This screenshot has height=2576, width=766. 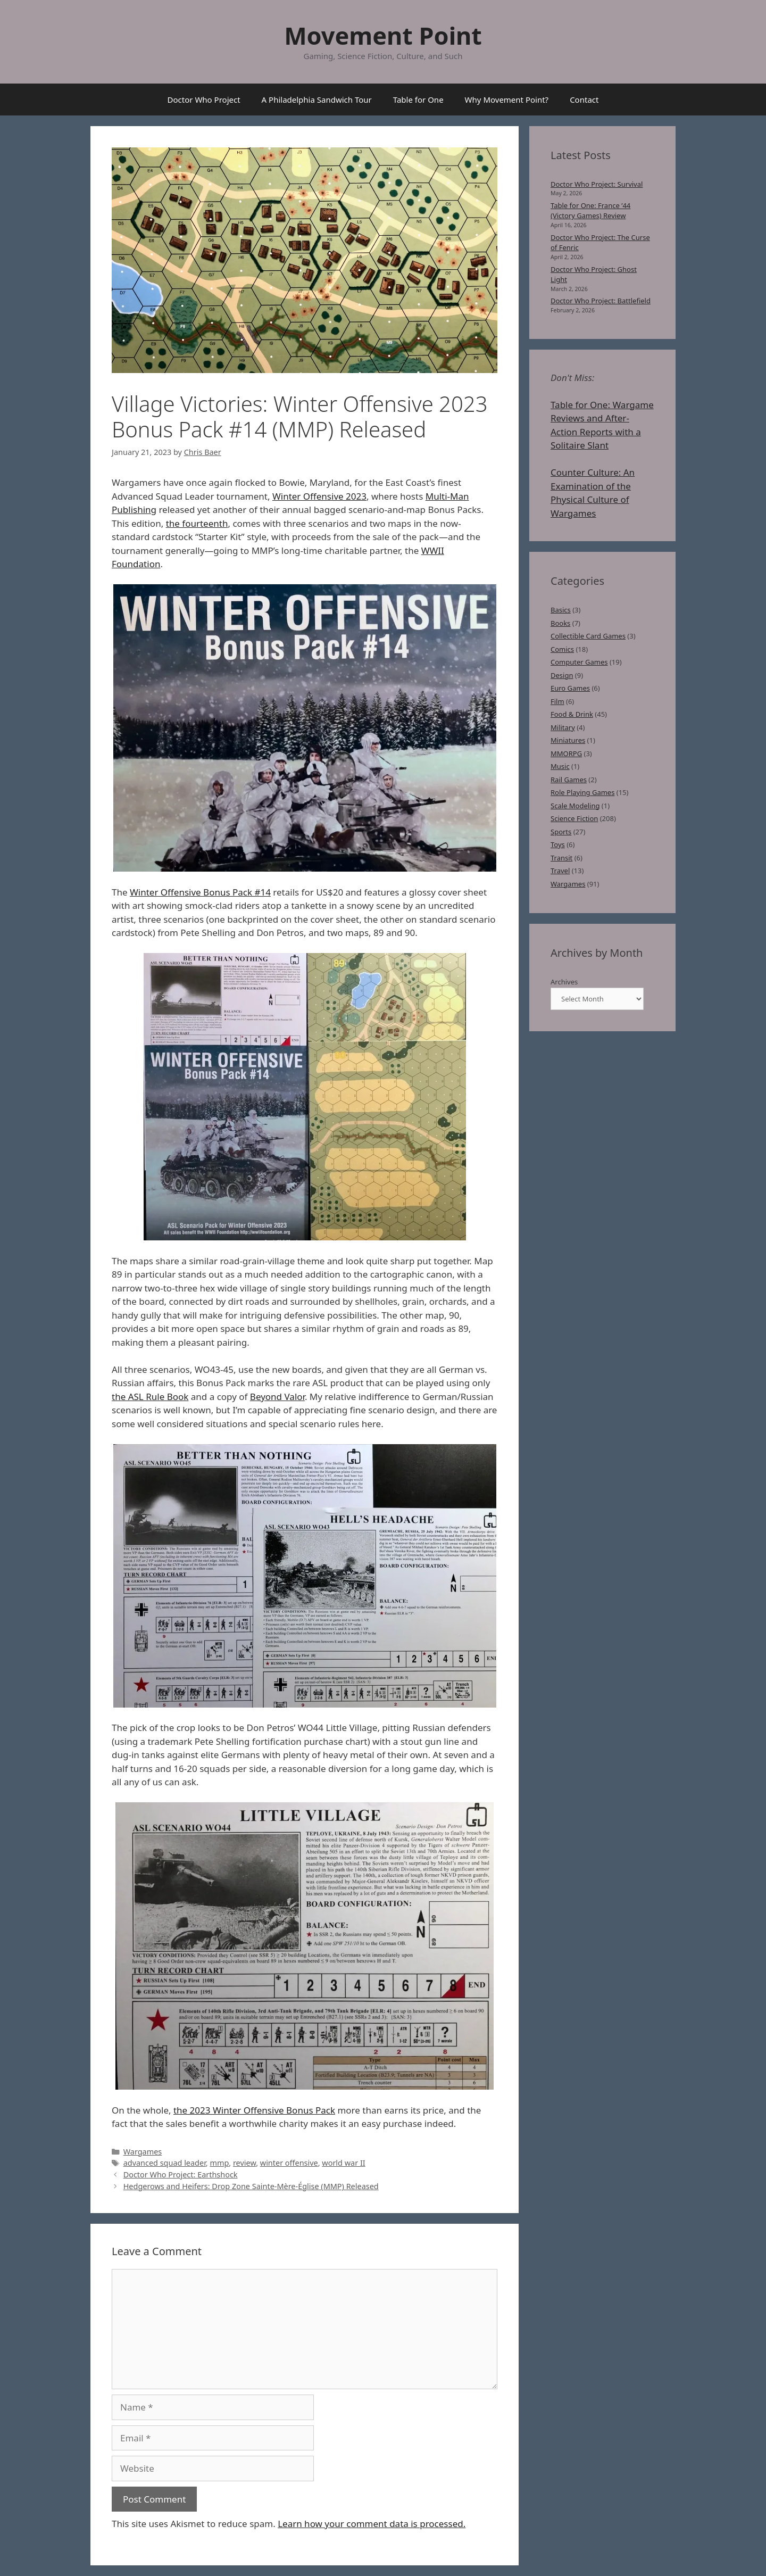 I want to click on the 2023 Winter Offensive Bonus Pack, so click(x=254, y=2110).